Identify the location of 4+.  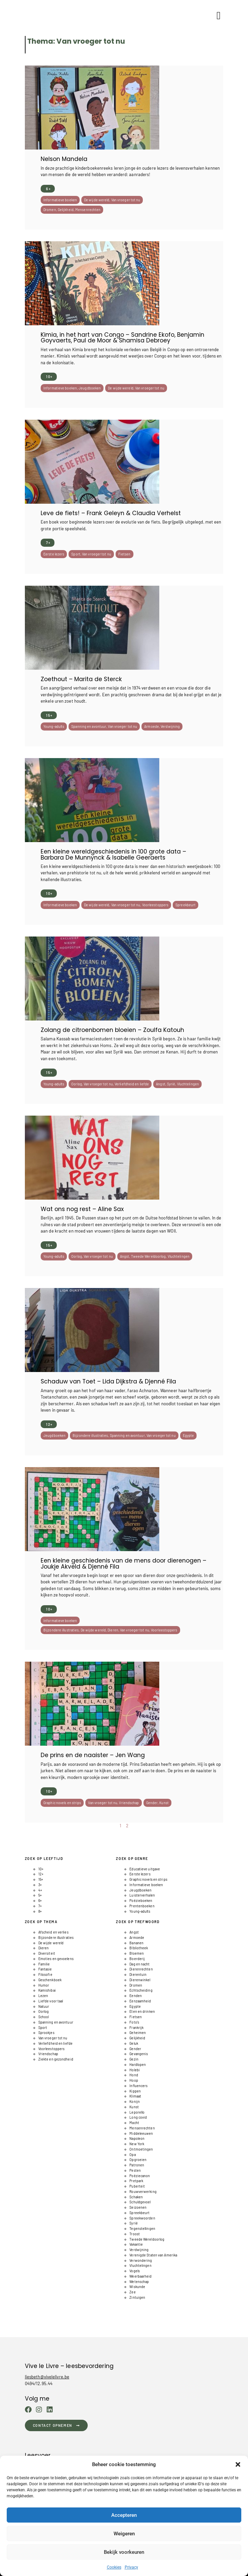
(40, 1890).